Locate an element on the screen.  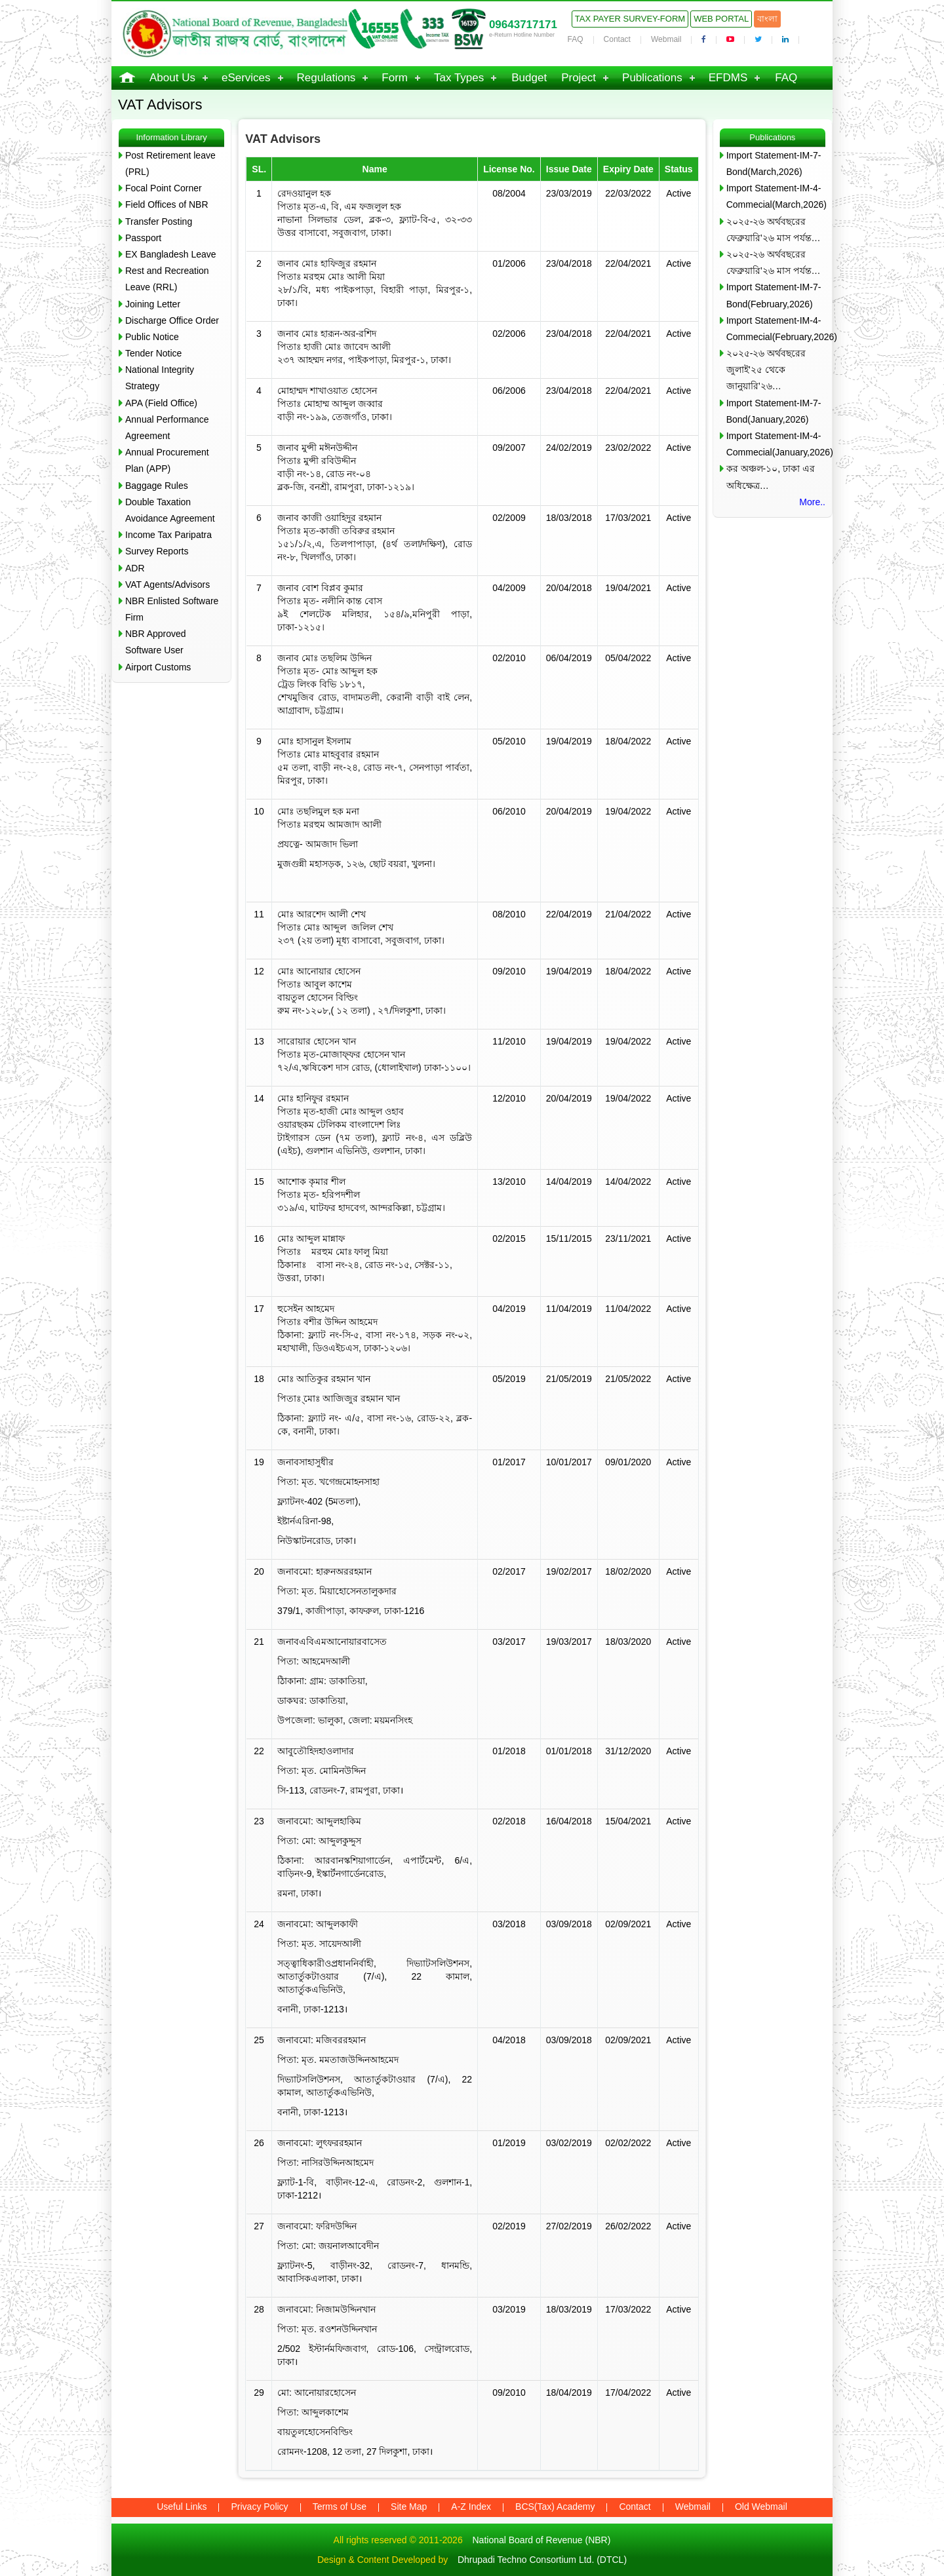
Annual Performance Agreement is located at coordinates (167, 427).